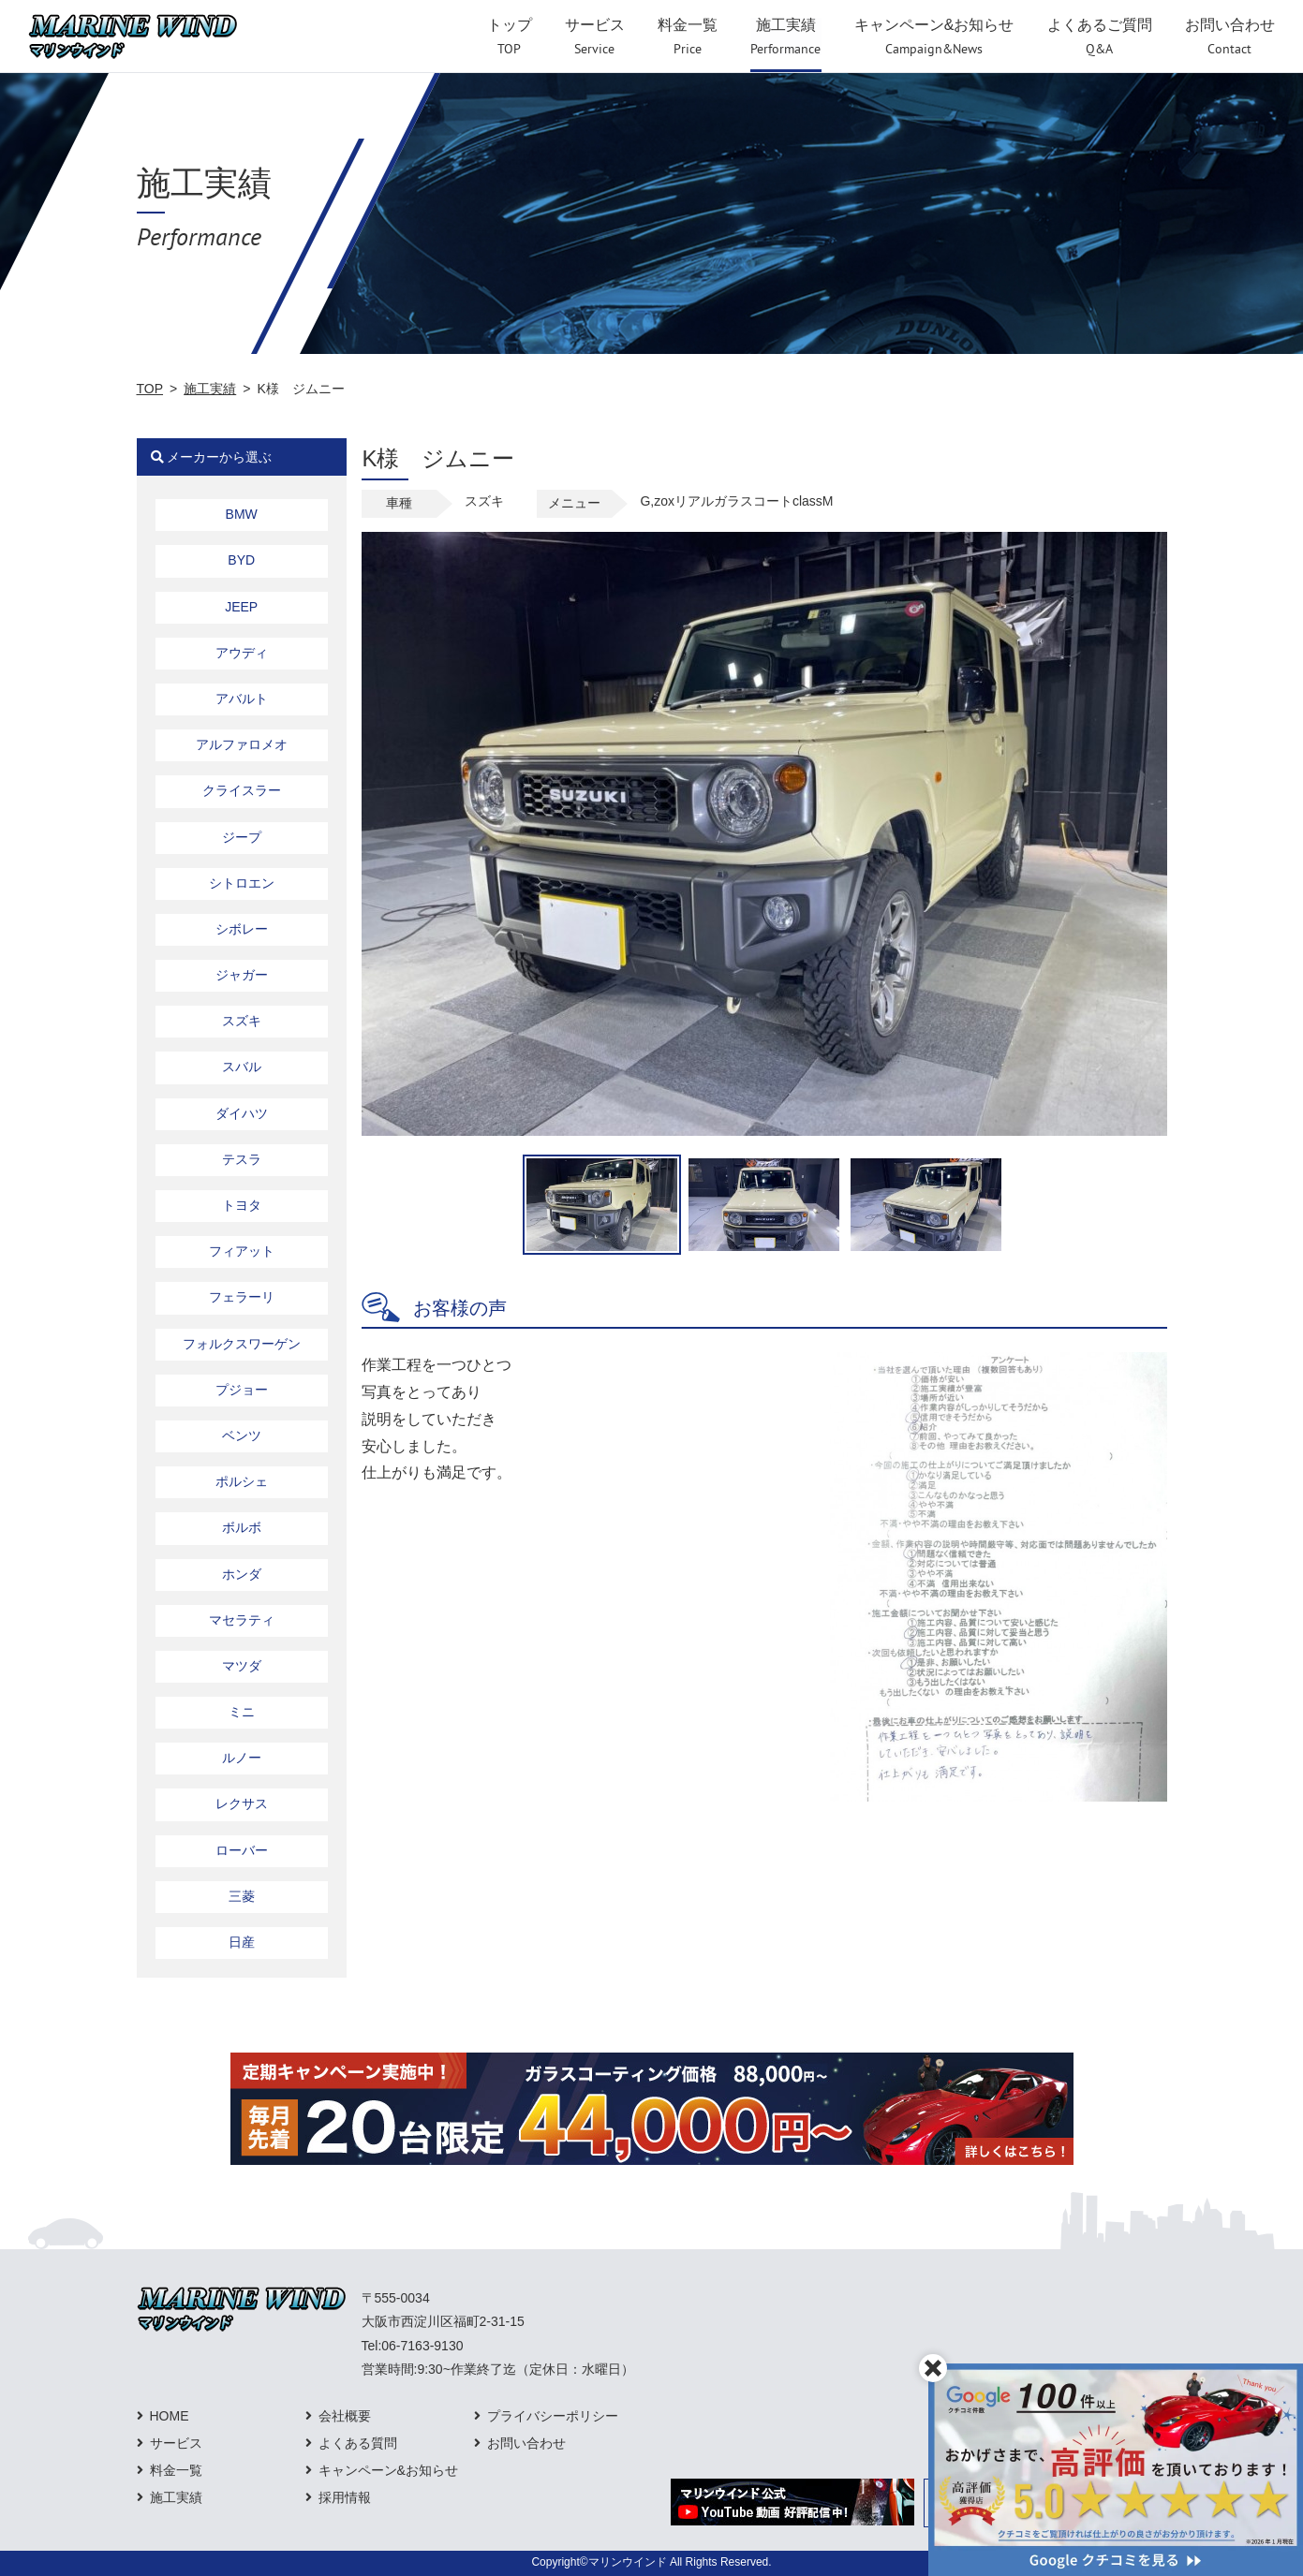  I want to click on 料金一覧, so click(176, 2470).